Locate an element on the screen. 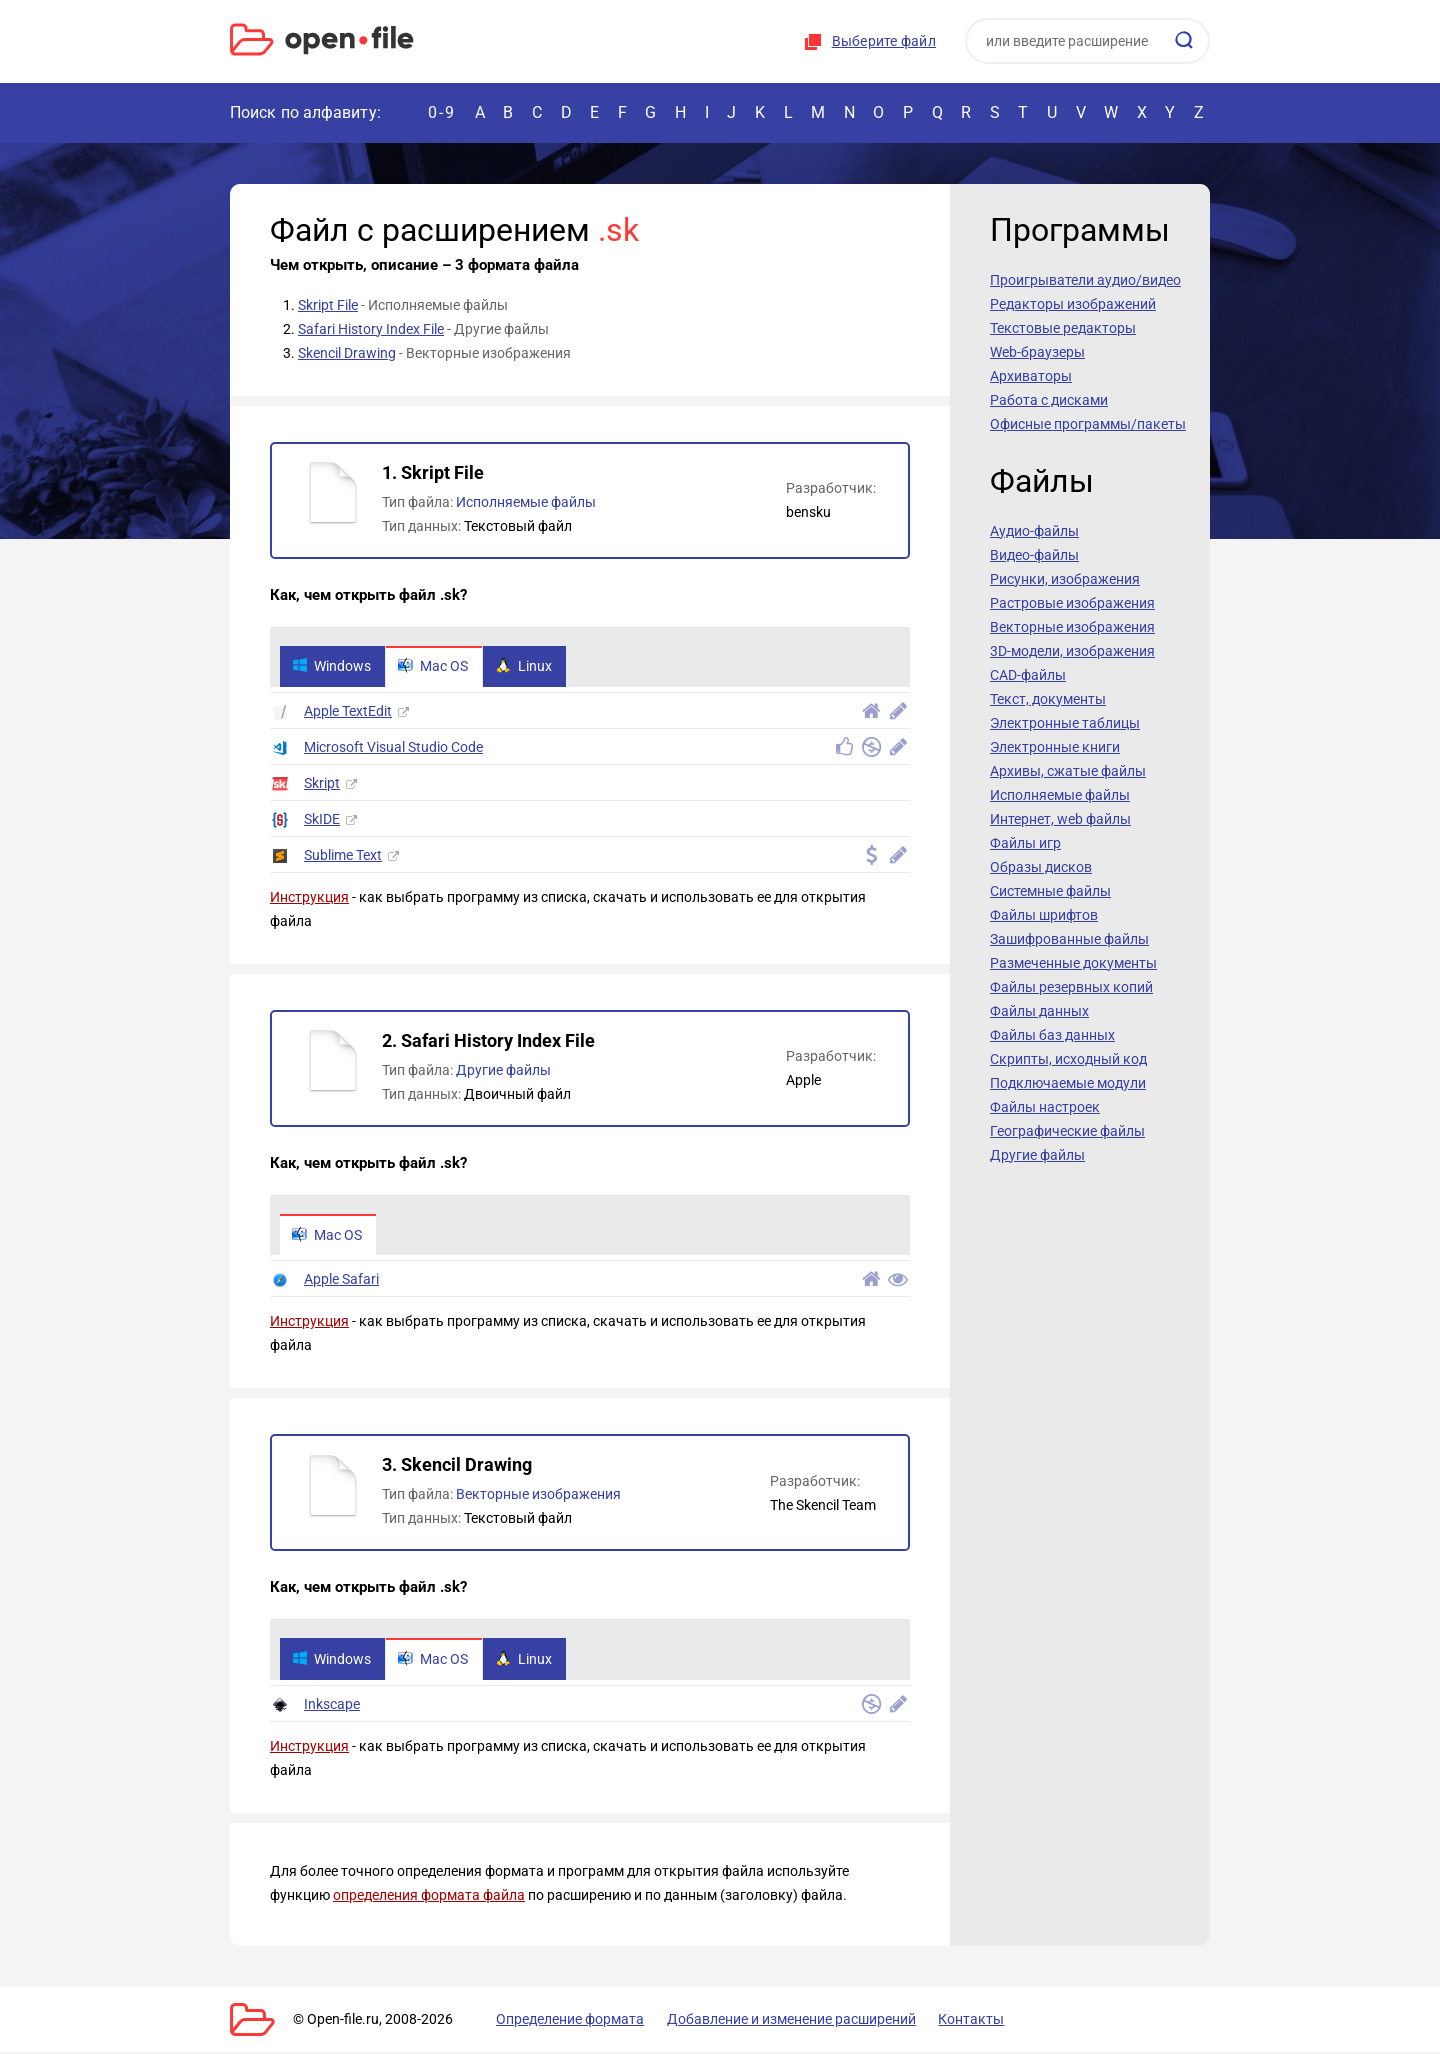 This screenshot has width=1440, height=2054. 3D-модели, изображения is located at coordinates (1072, 651).